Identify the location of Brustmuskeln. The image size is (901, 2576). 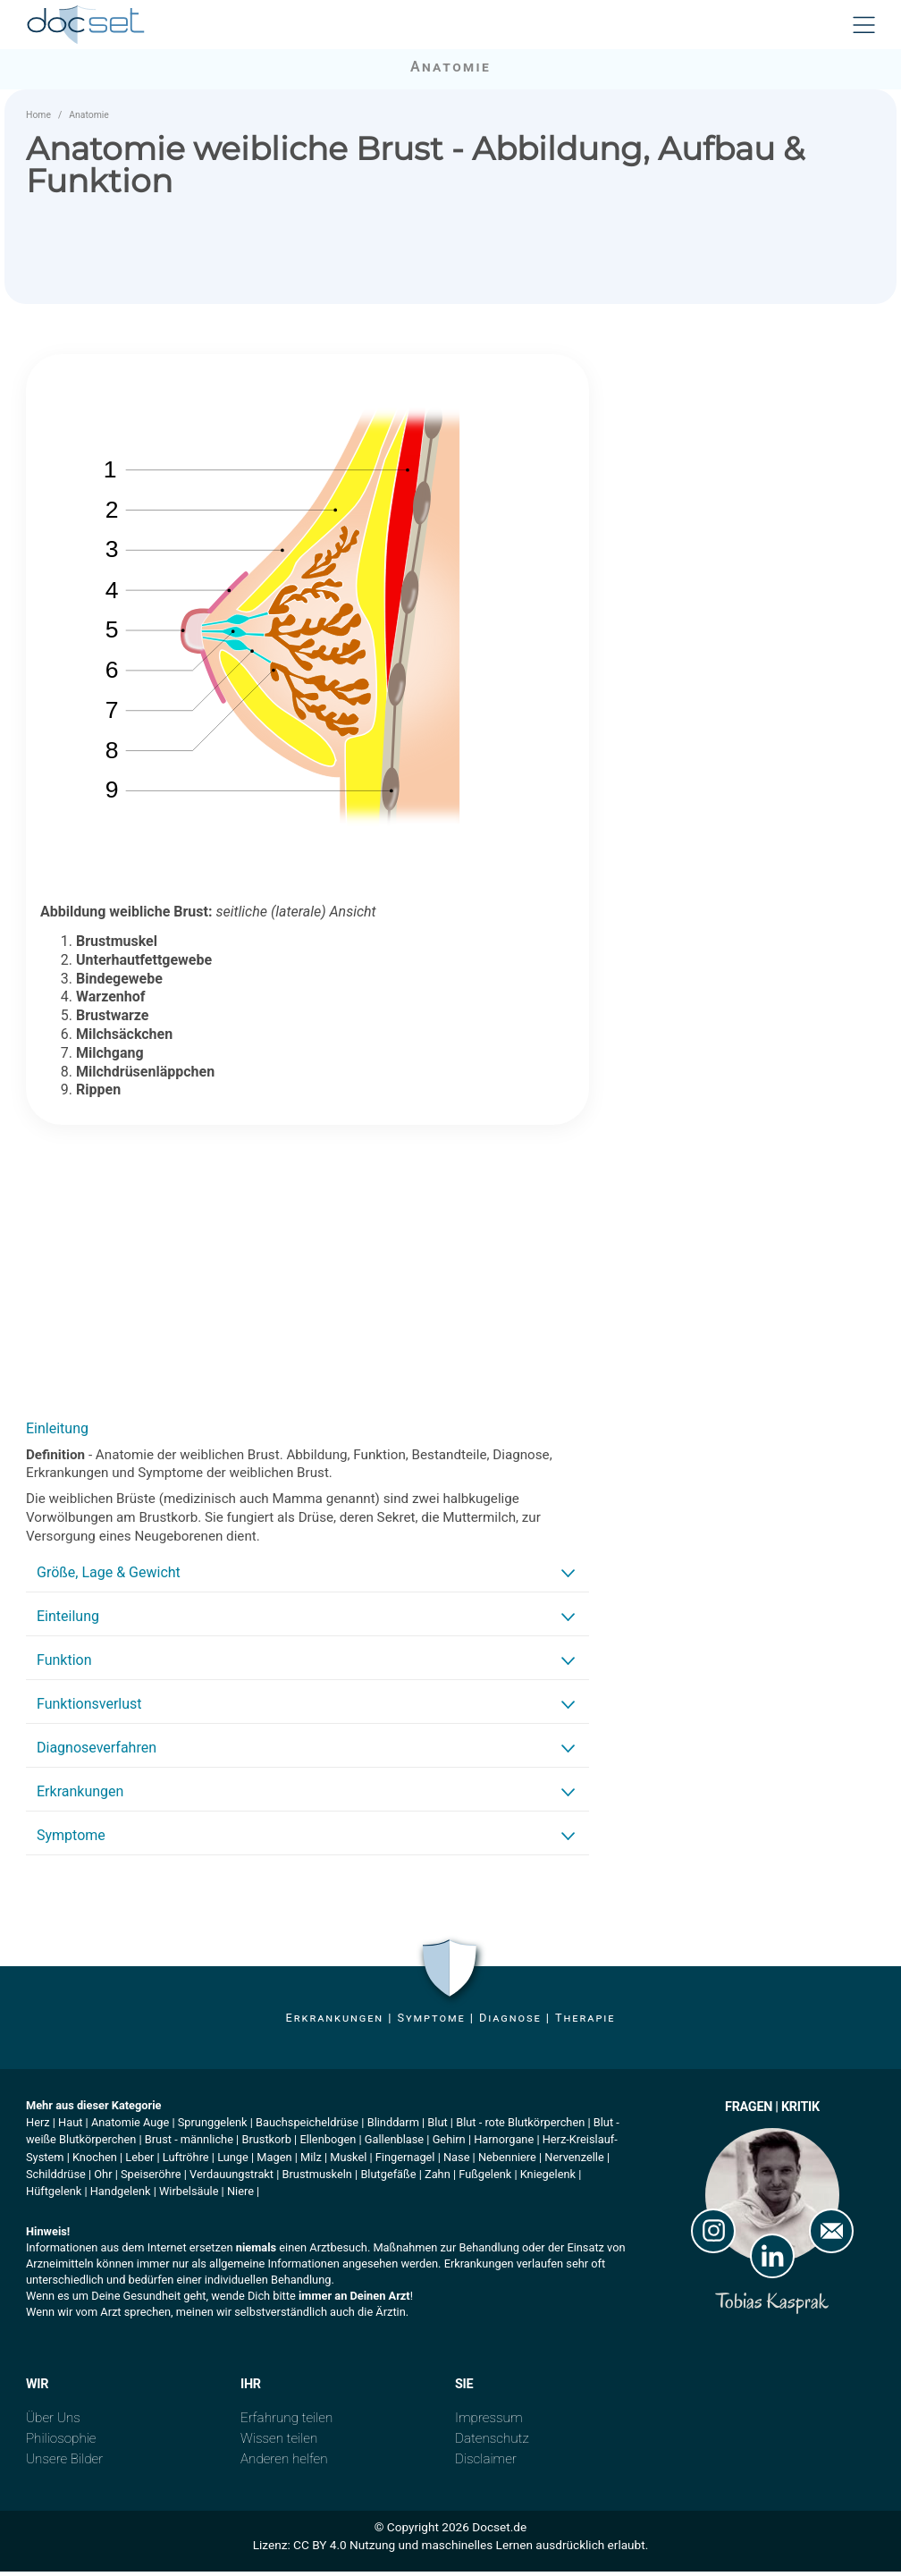
(317, 2178).